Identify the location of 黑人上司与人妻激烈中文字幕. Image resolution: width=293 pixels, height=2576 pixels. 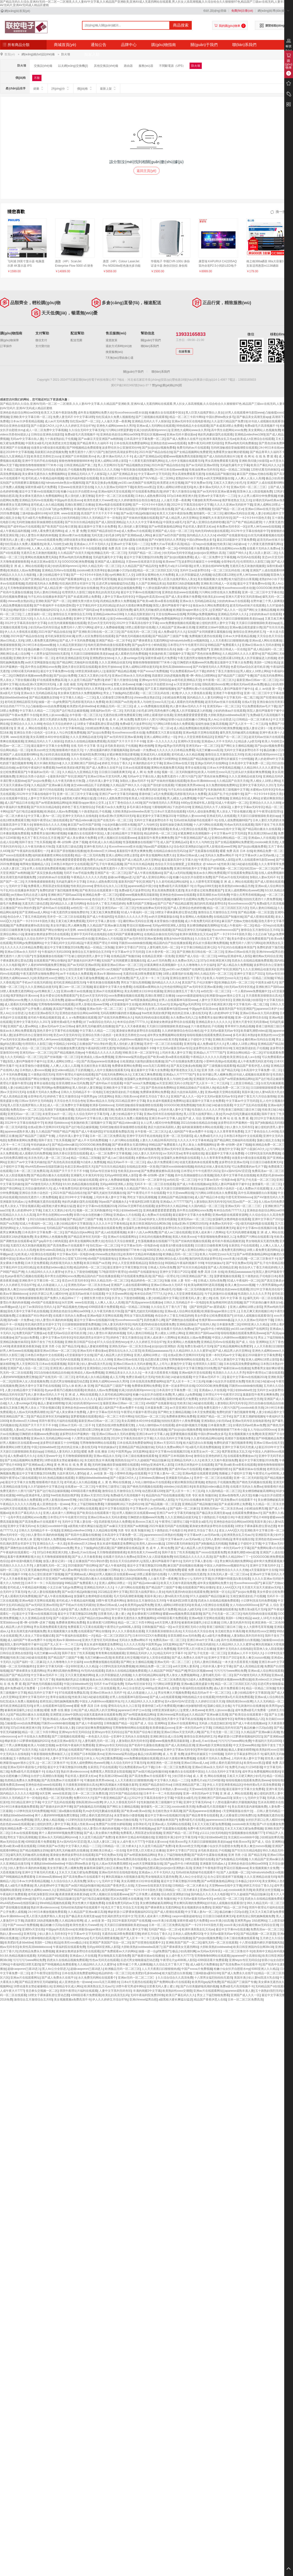
(220, 1149).